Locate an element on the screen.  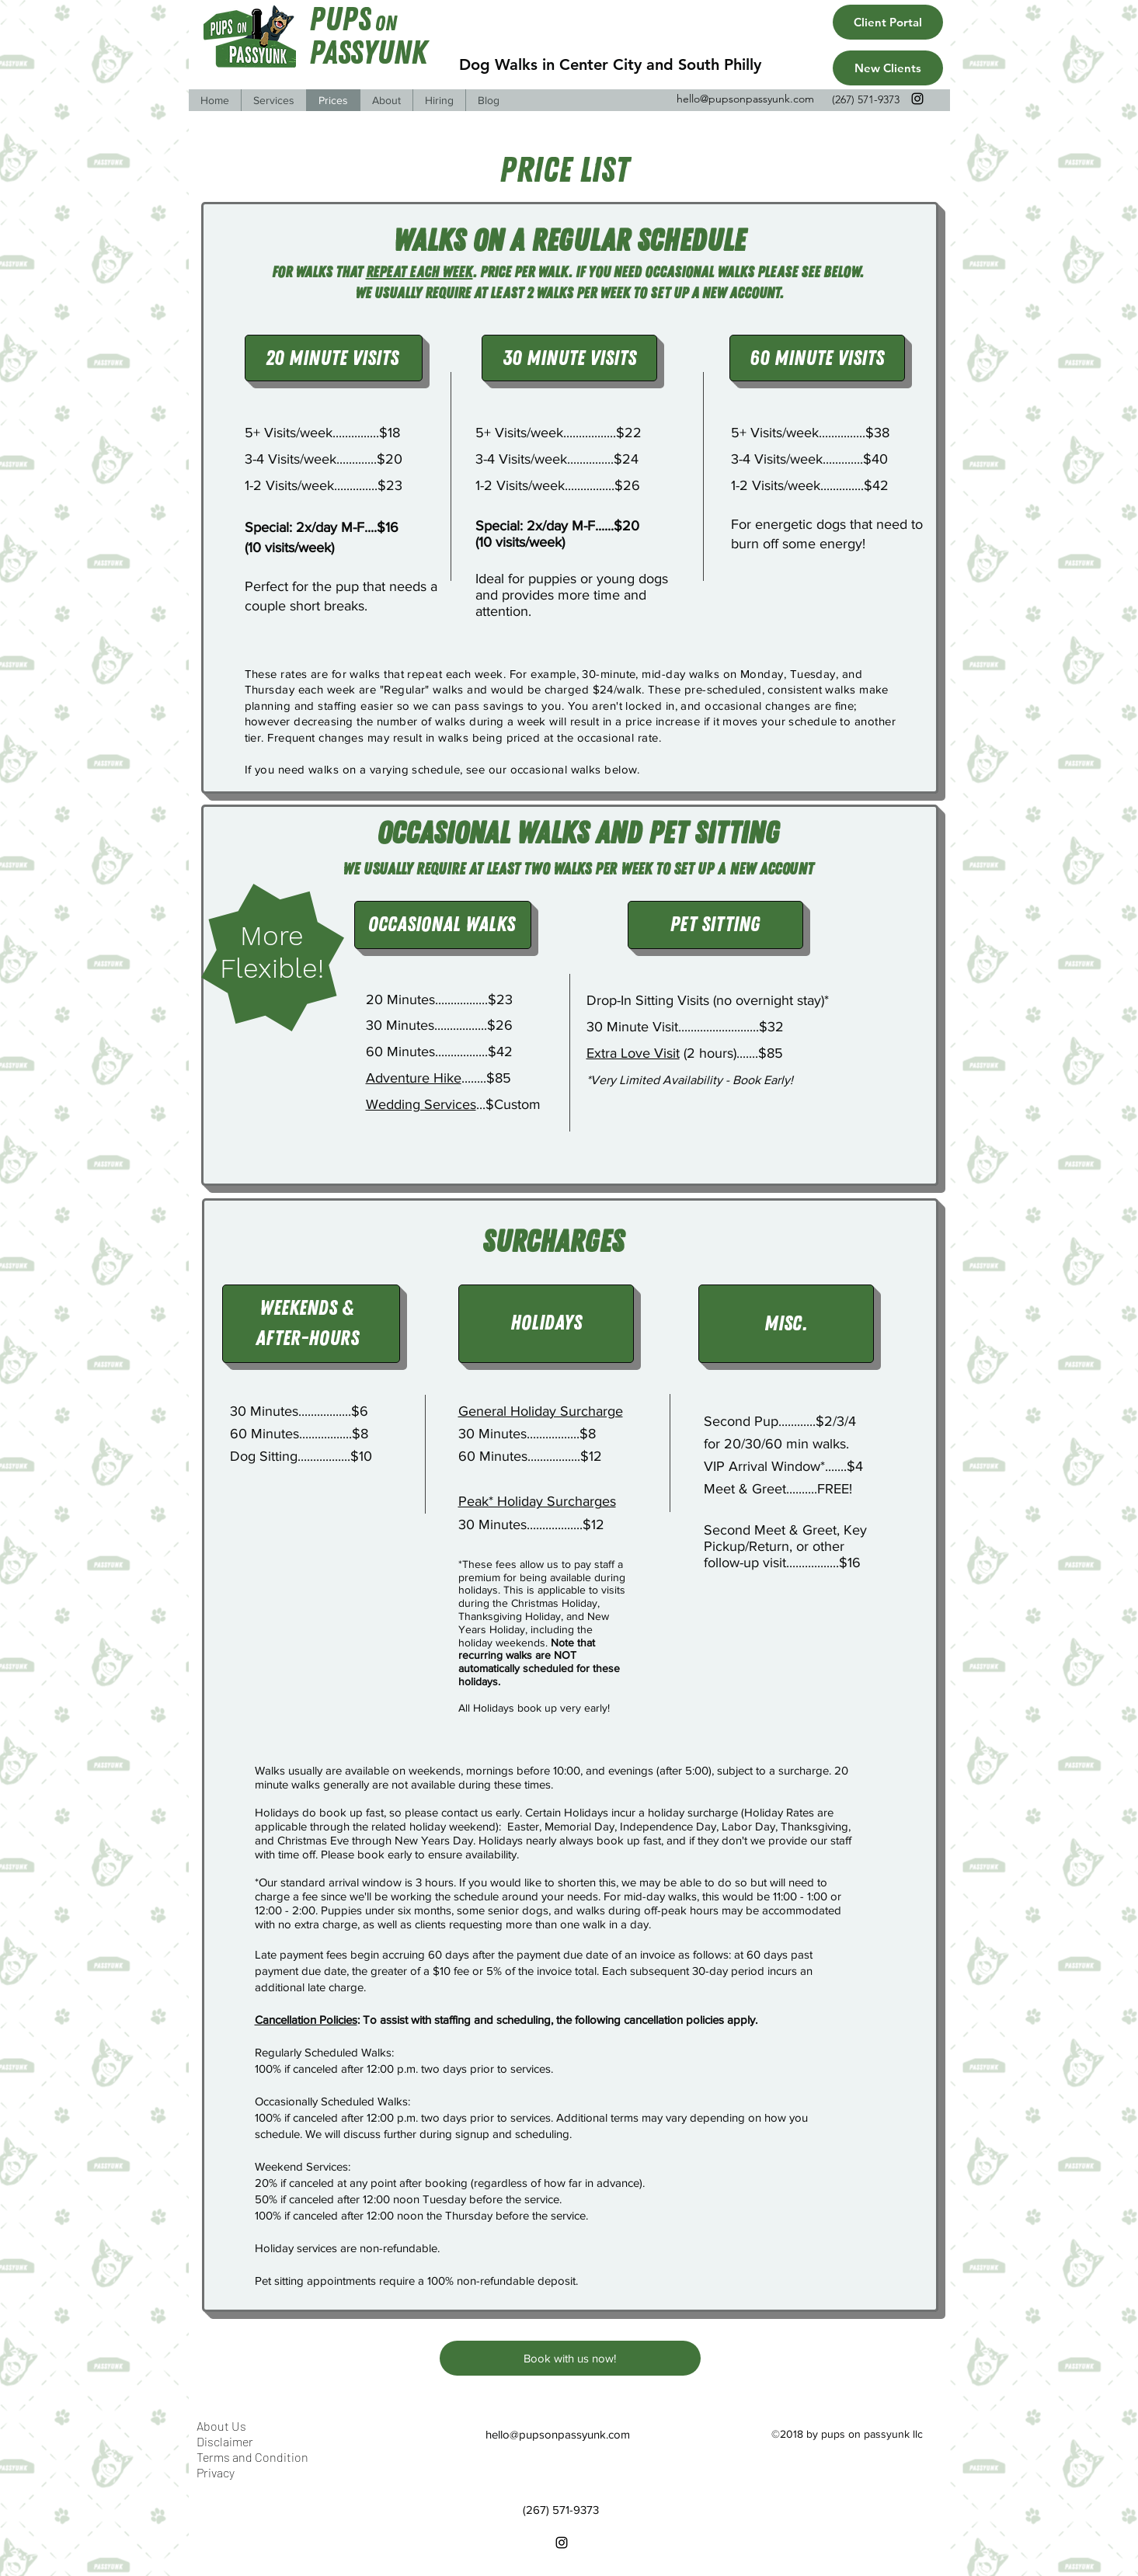
Adventure Hike is located at coordinates (413, 1078).